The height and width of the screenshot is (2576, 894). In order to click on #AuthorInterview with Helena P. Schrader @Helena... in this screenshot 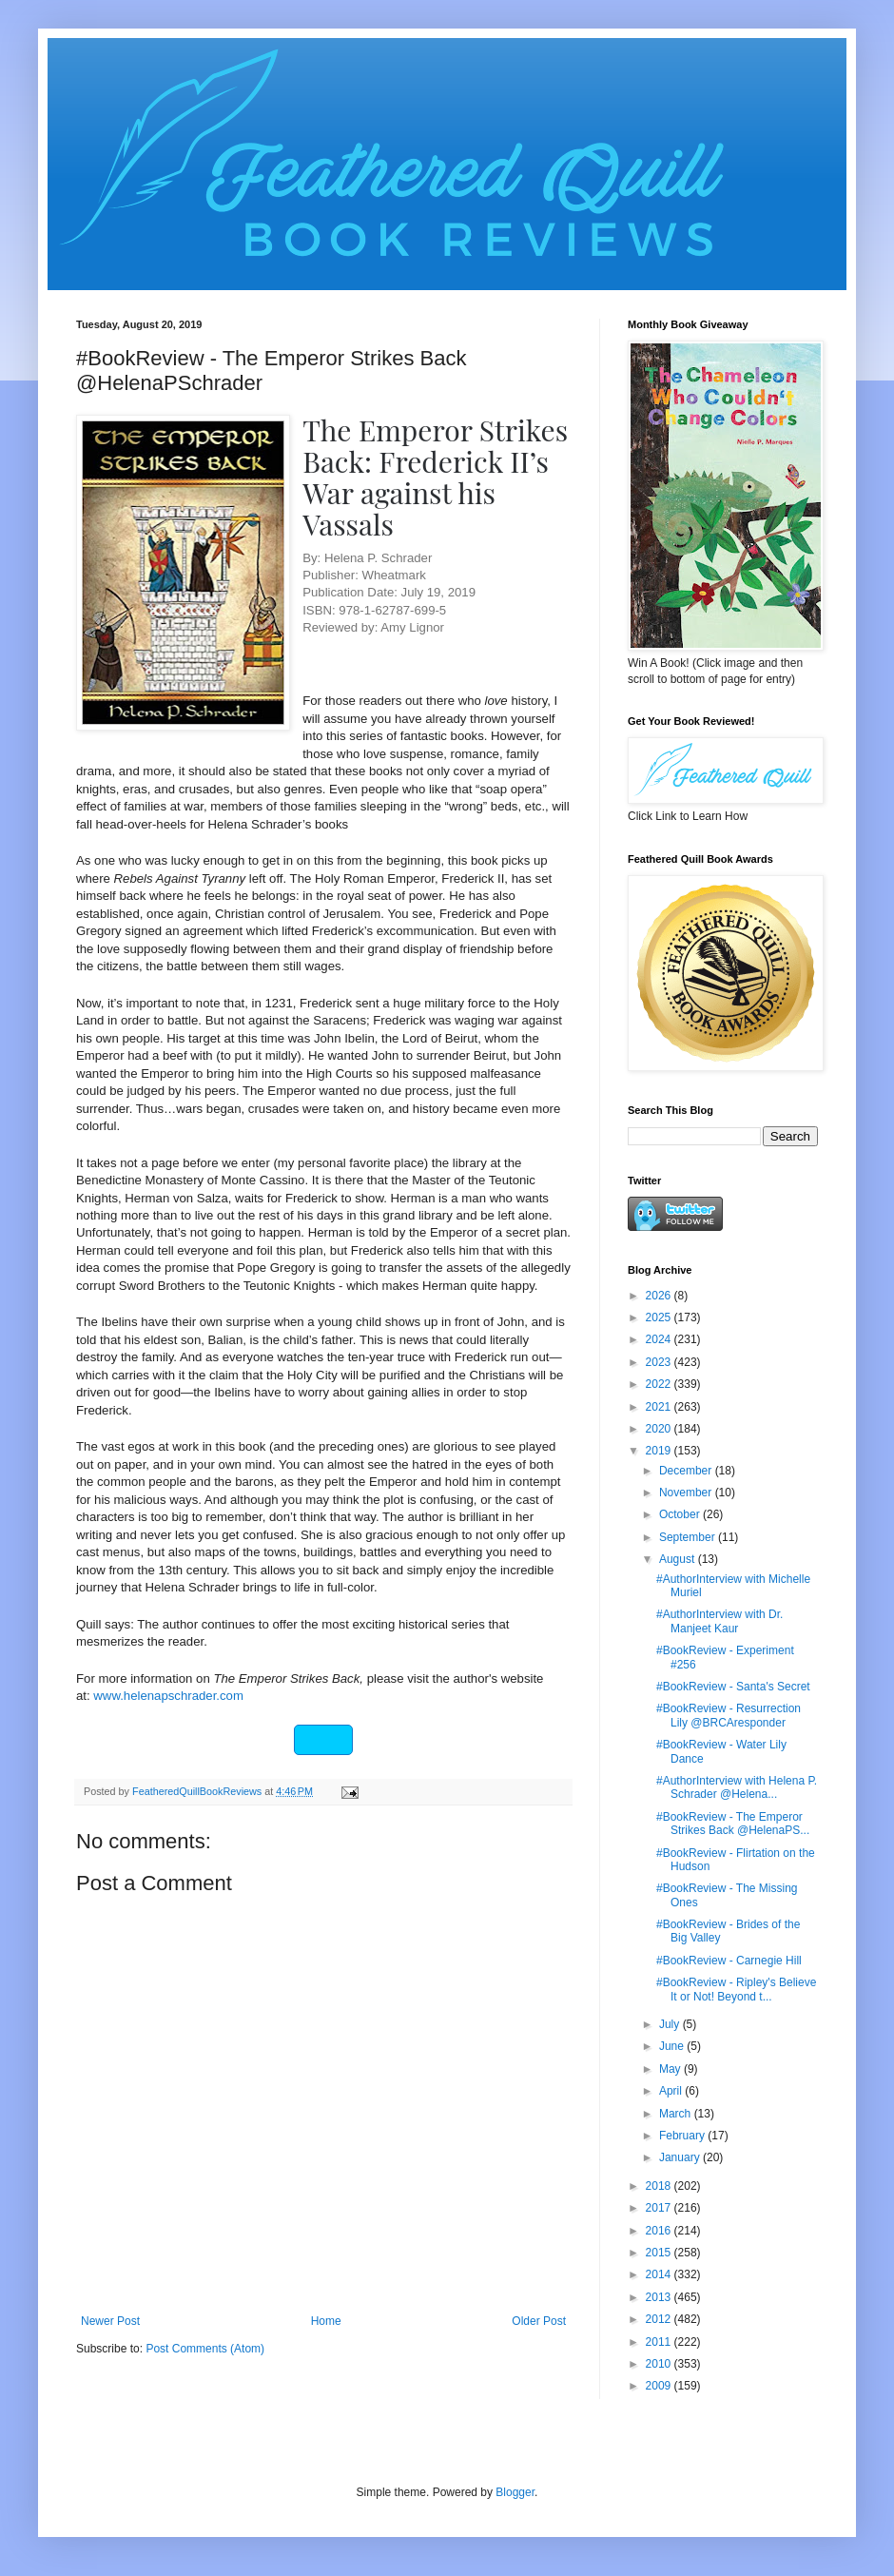, I will do `click(736, 1787)`.